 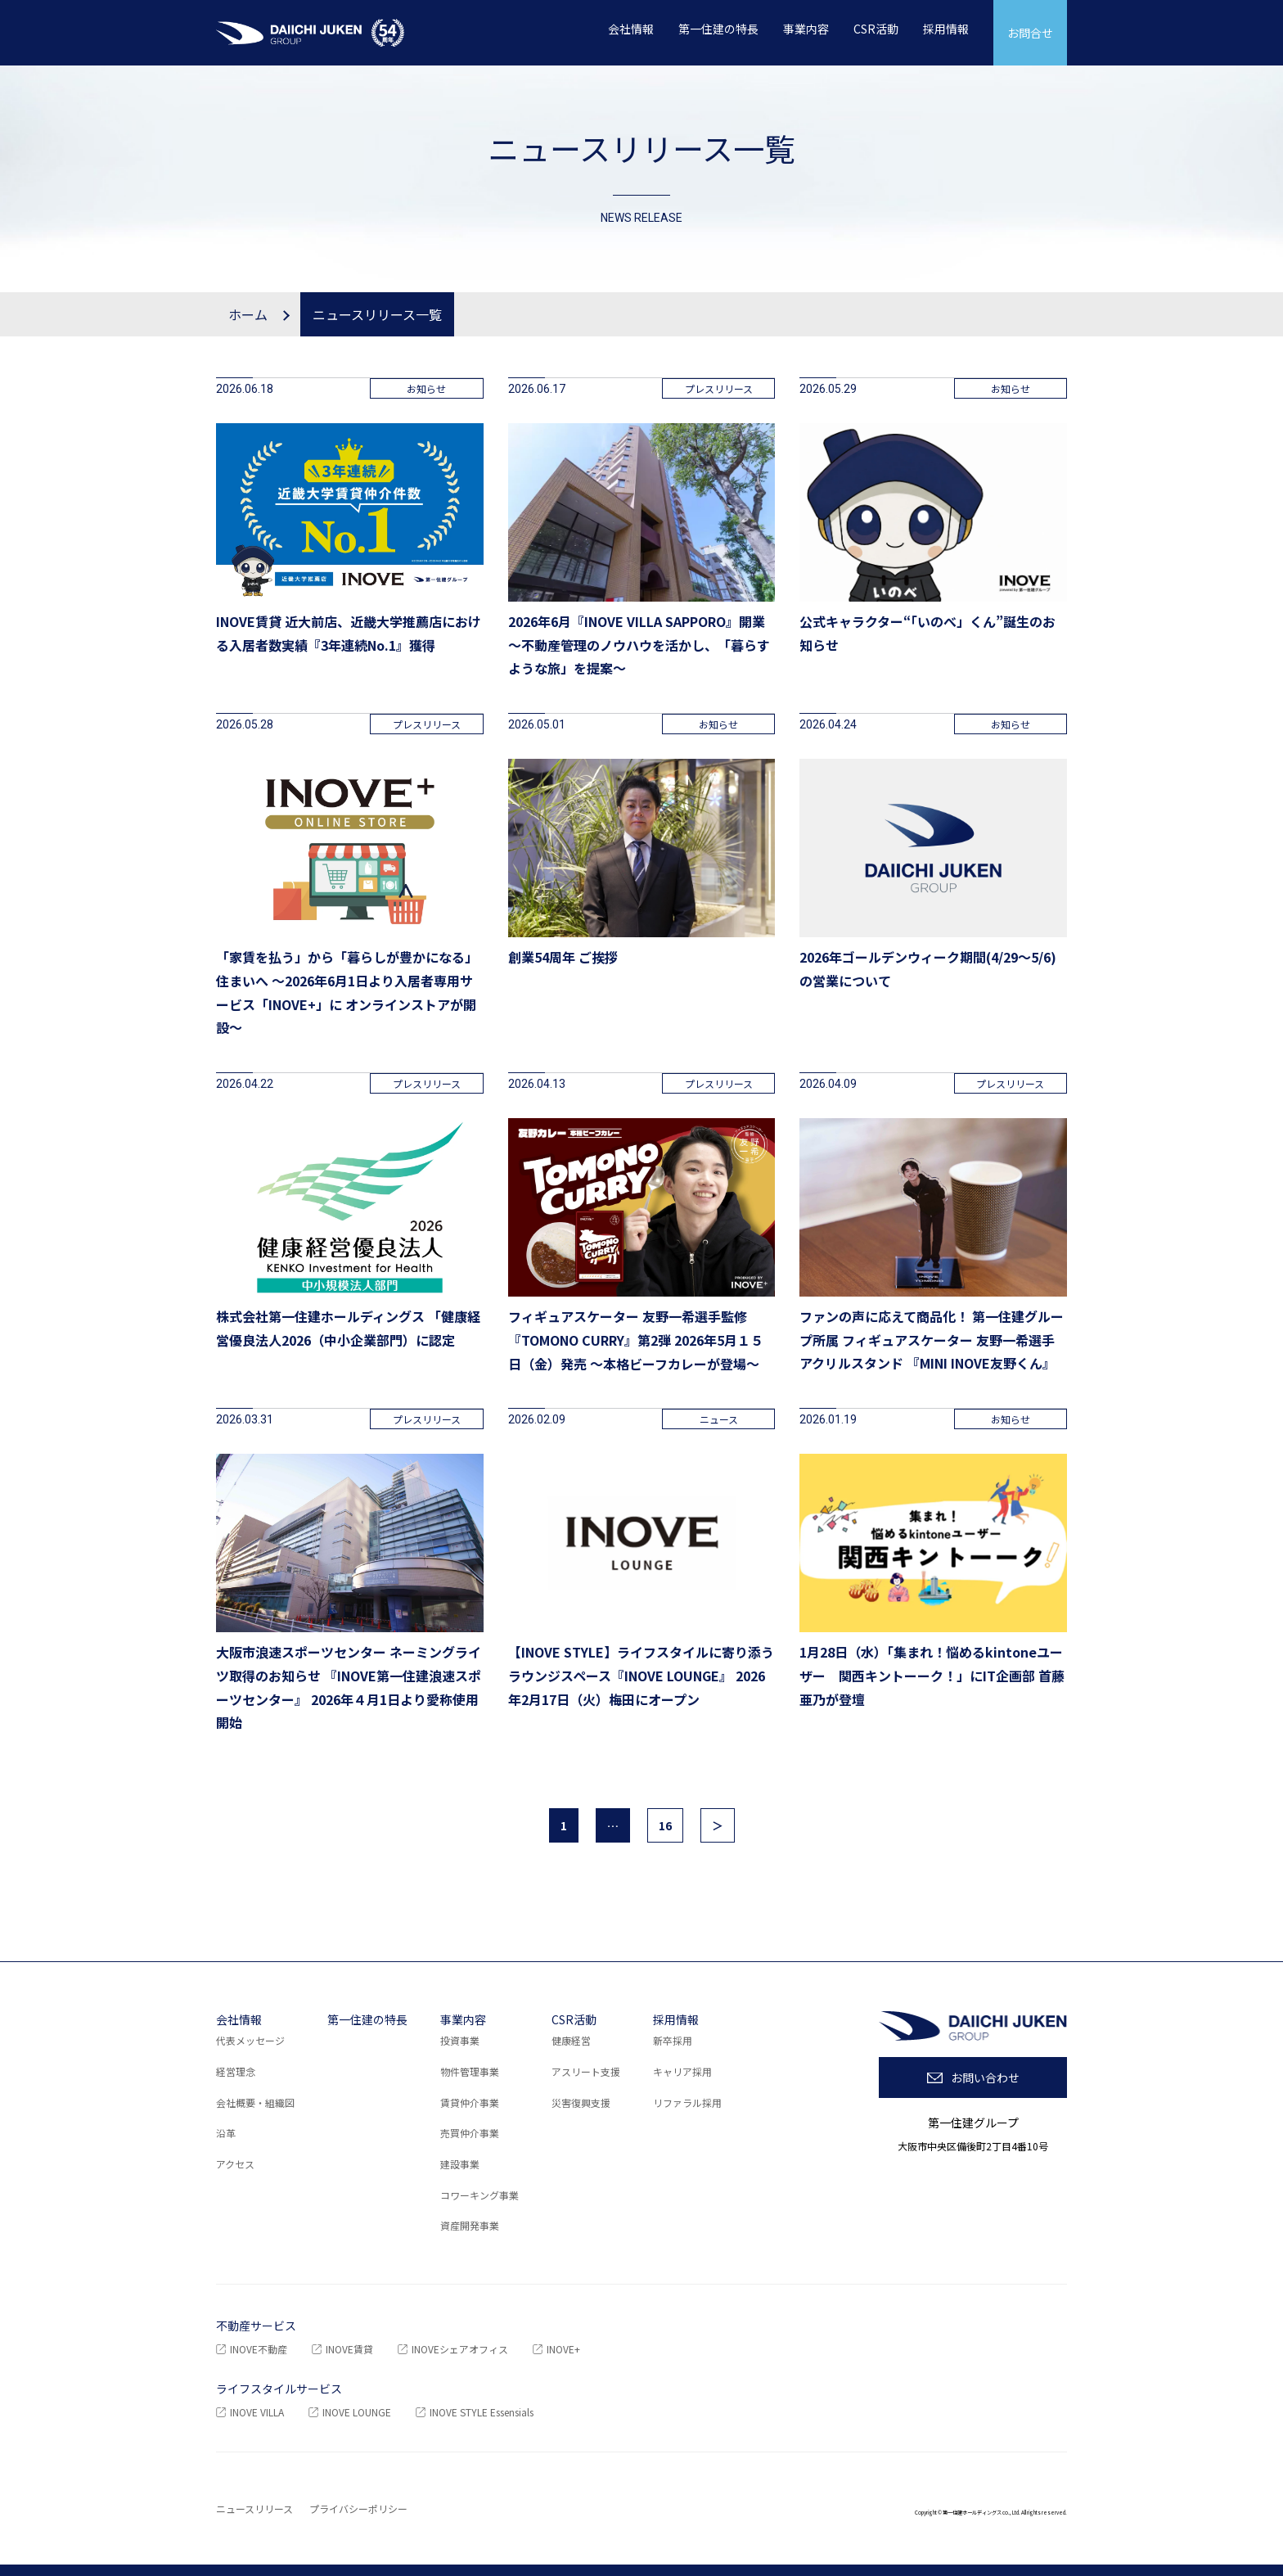 I want to click on アクセス, so click(x=235, y=2164).